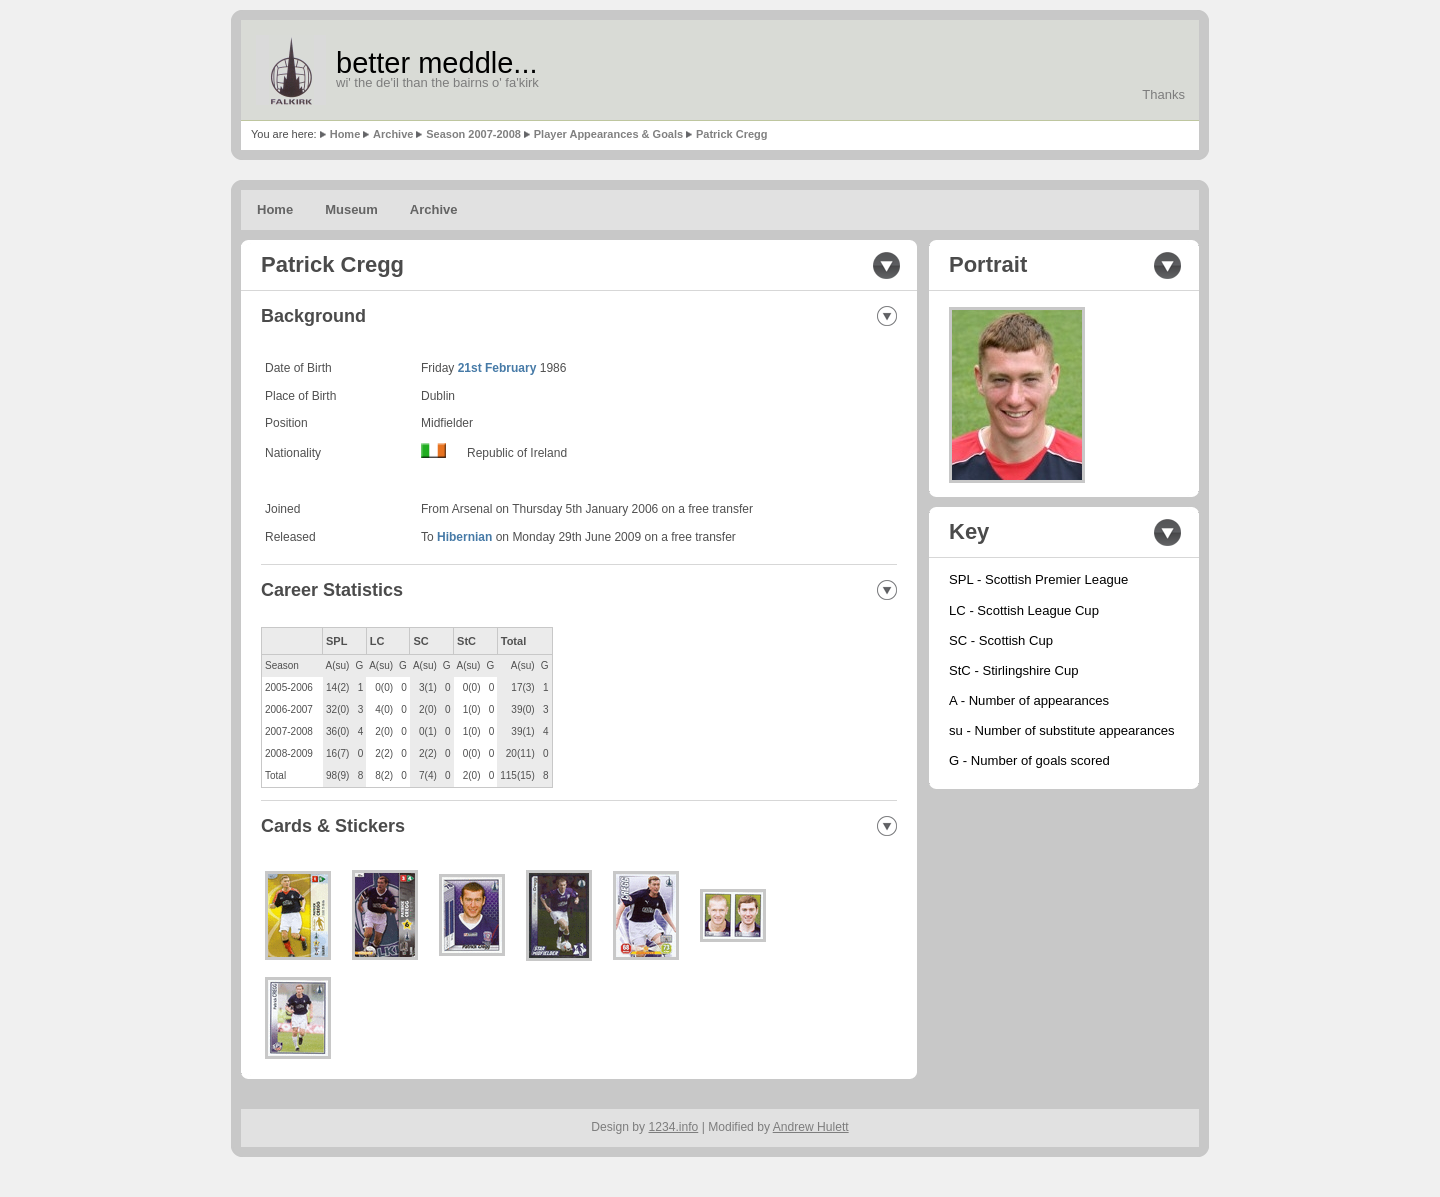 The height and width of the screenshot is (1197, 1440). Describe the element at coordinates (497, 368) in the screenshot. I see `21st February` at that location.